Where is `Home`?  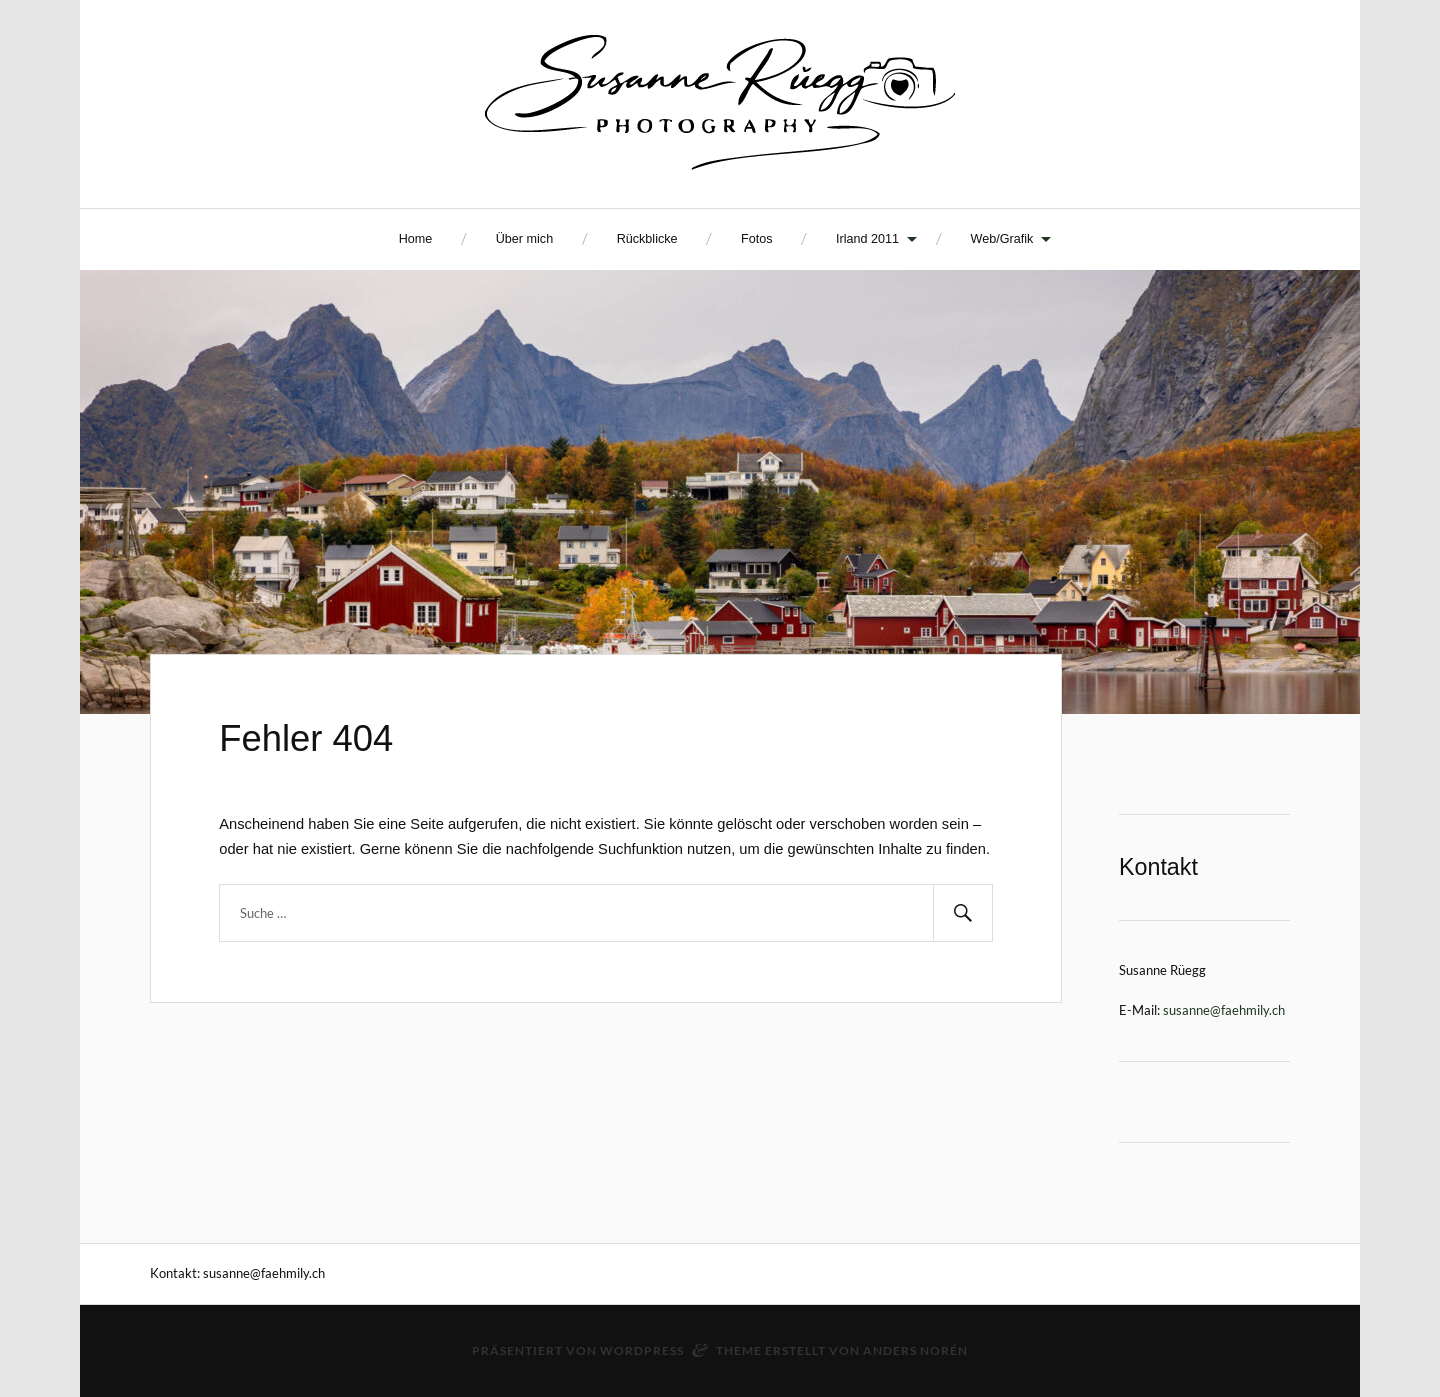 Home is located at coordinates (416, 239).